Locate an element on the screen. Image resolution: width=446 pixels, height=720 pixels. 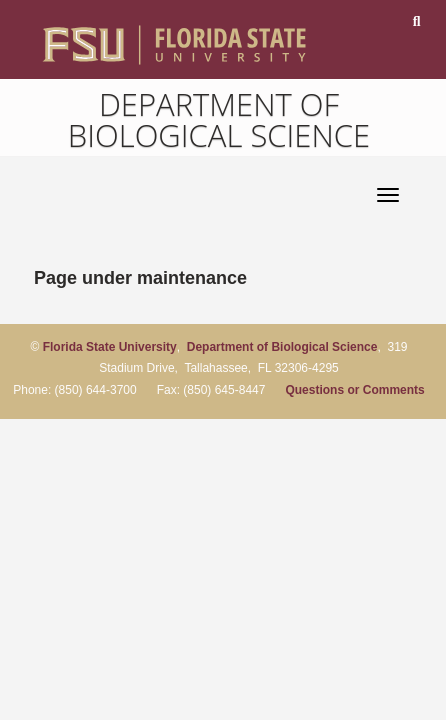
Department of Biological Science is located at coordinates (219, 119).